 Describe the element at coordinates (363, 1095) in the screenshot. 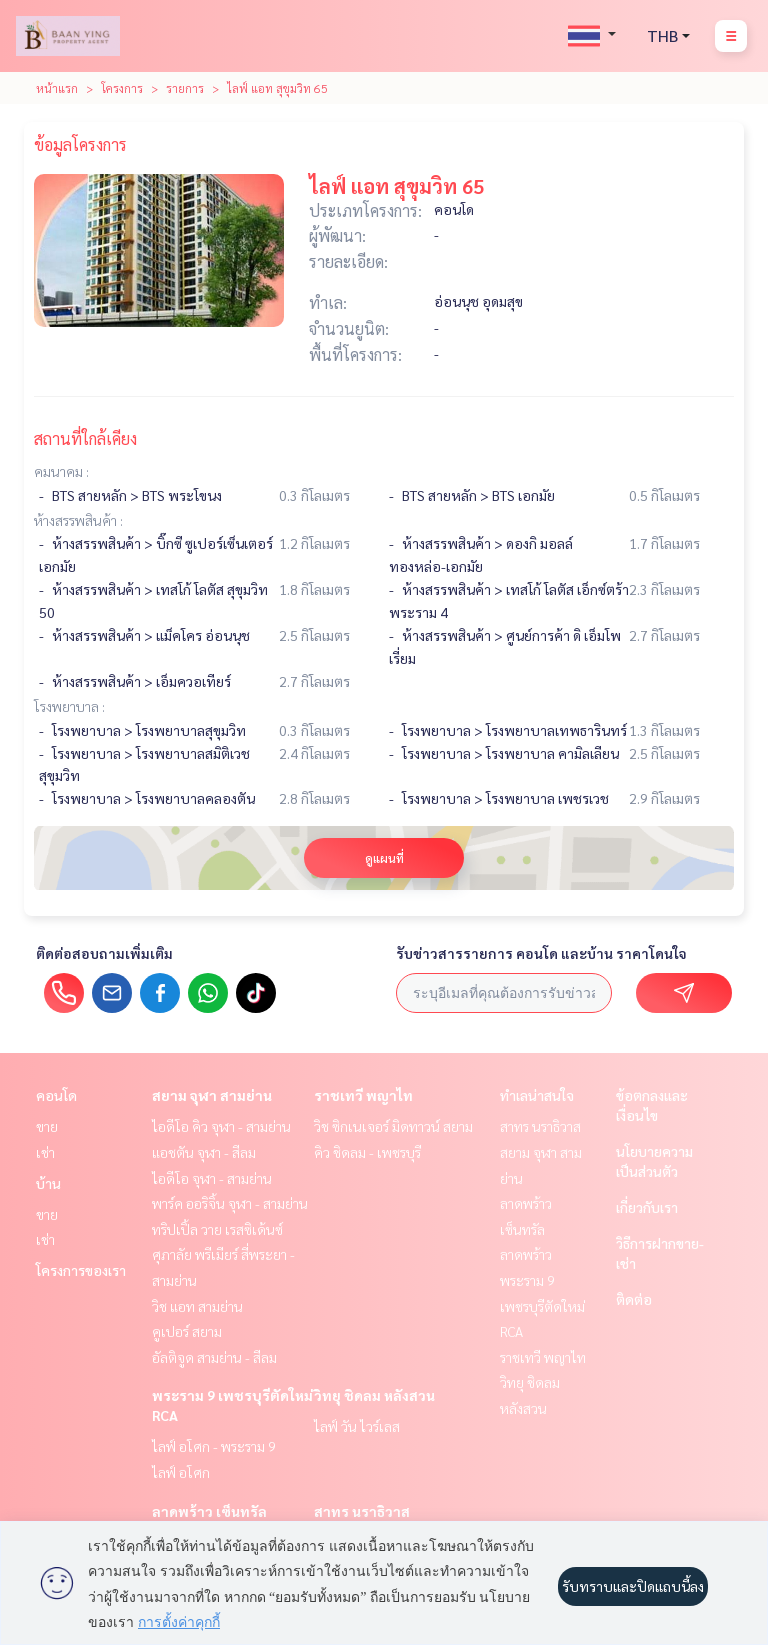

I see `ราชเทวี พญาไท` at that location.